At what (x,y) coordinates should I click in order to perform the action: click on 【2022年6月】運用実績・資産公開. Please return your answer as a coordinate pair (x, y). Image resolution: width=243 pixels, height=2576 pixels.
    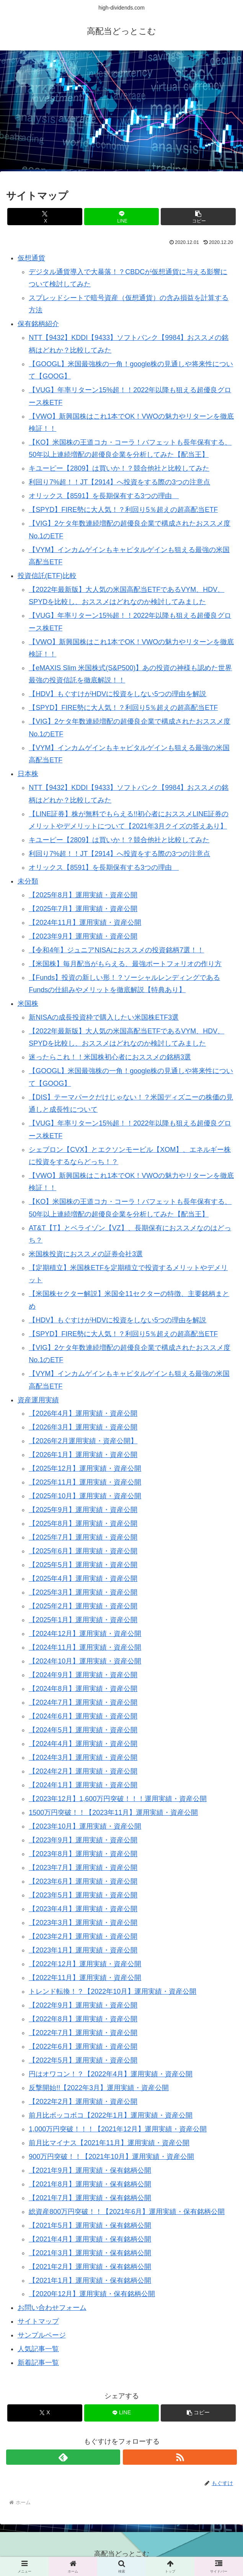
    Looking at the image, I should click on (83, 2046).